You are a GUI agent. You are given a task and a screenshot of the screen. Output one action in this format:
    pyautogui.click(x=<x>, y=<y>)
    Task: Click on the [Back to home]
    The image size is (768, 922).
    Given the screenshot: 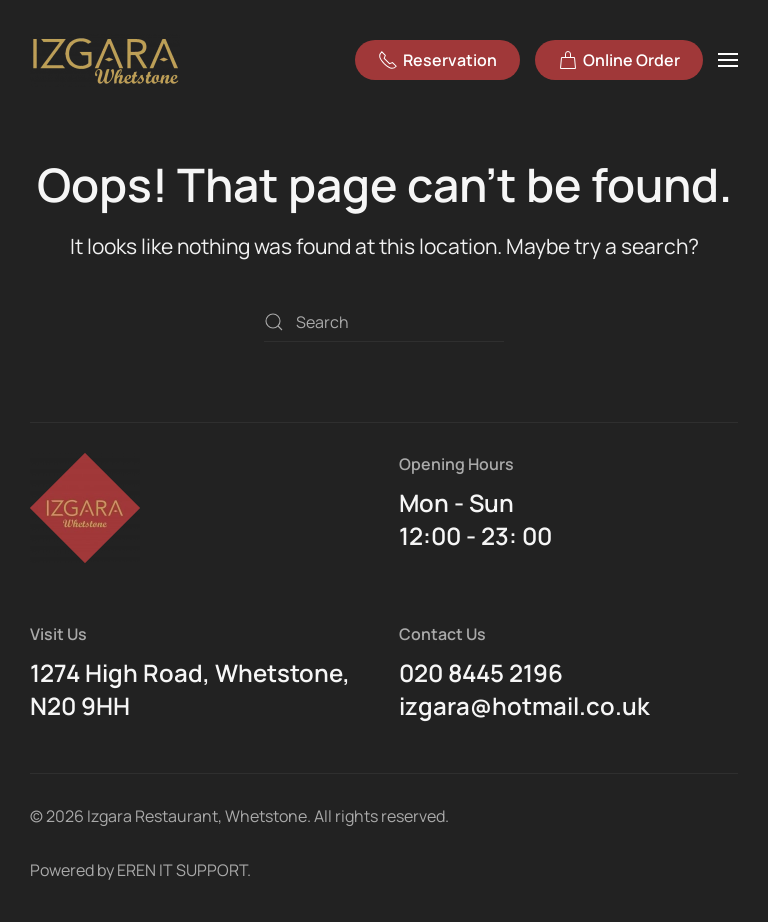 What is the action you would take?
    pyautogui.click(x=108, y=60)
    